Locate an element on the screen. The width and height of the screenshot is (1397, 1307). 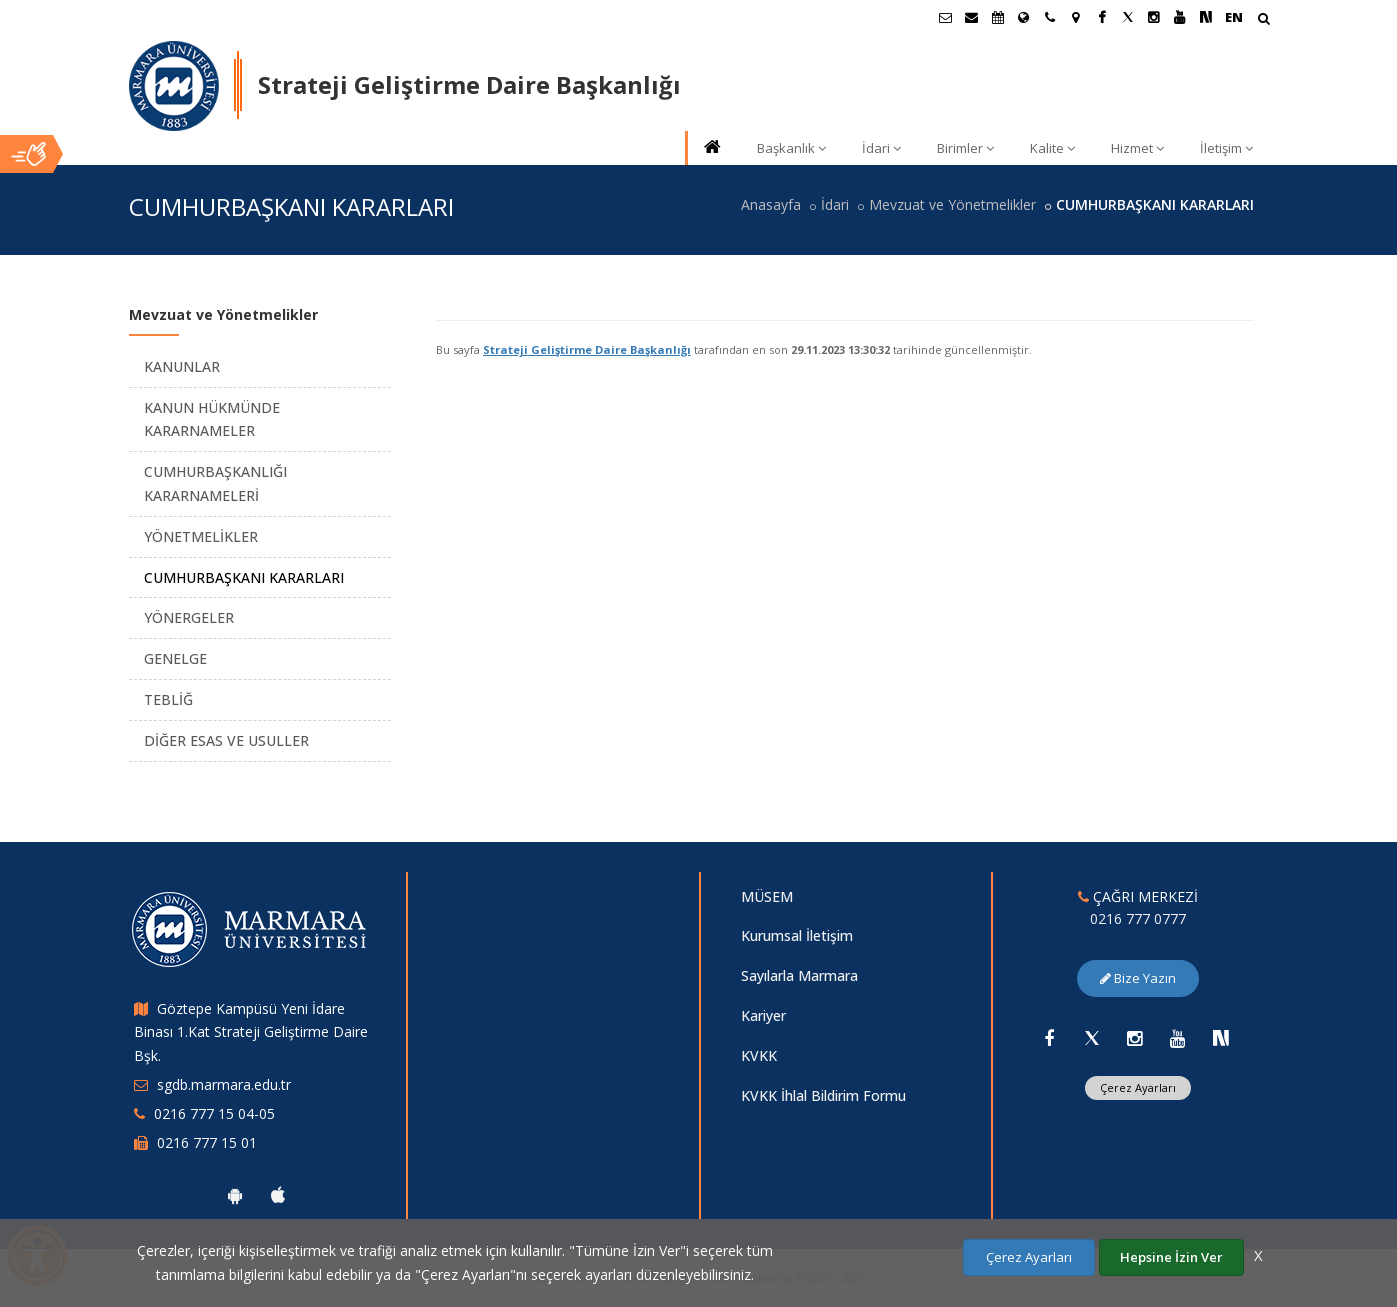
[İletişim] is located at coordinates (1050, 17).